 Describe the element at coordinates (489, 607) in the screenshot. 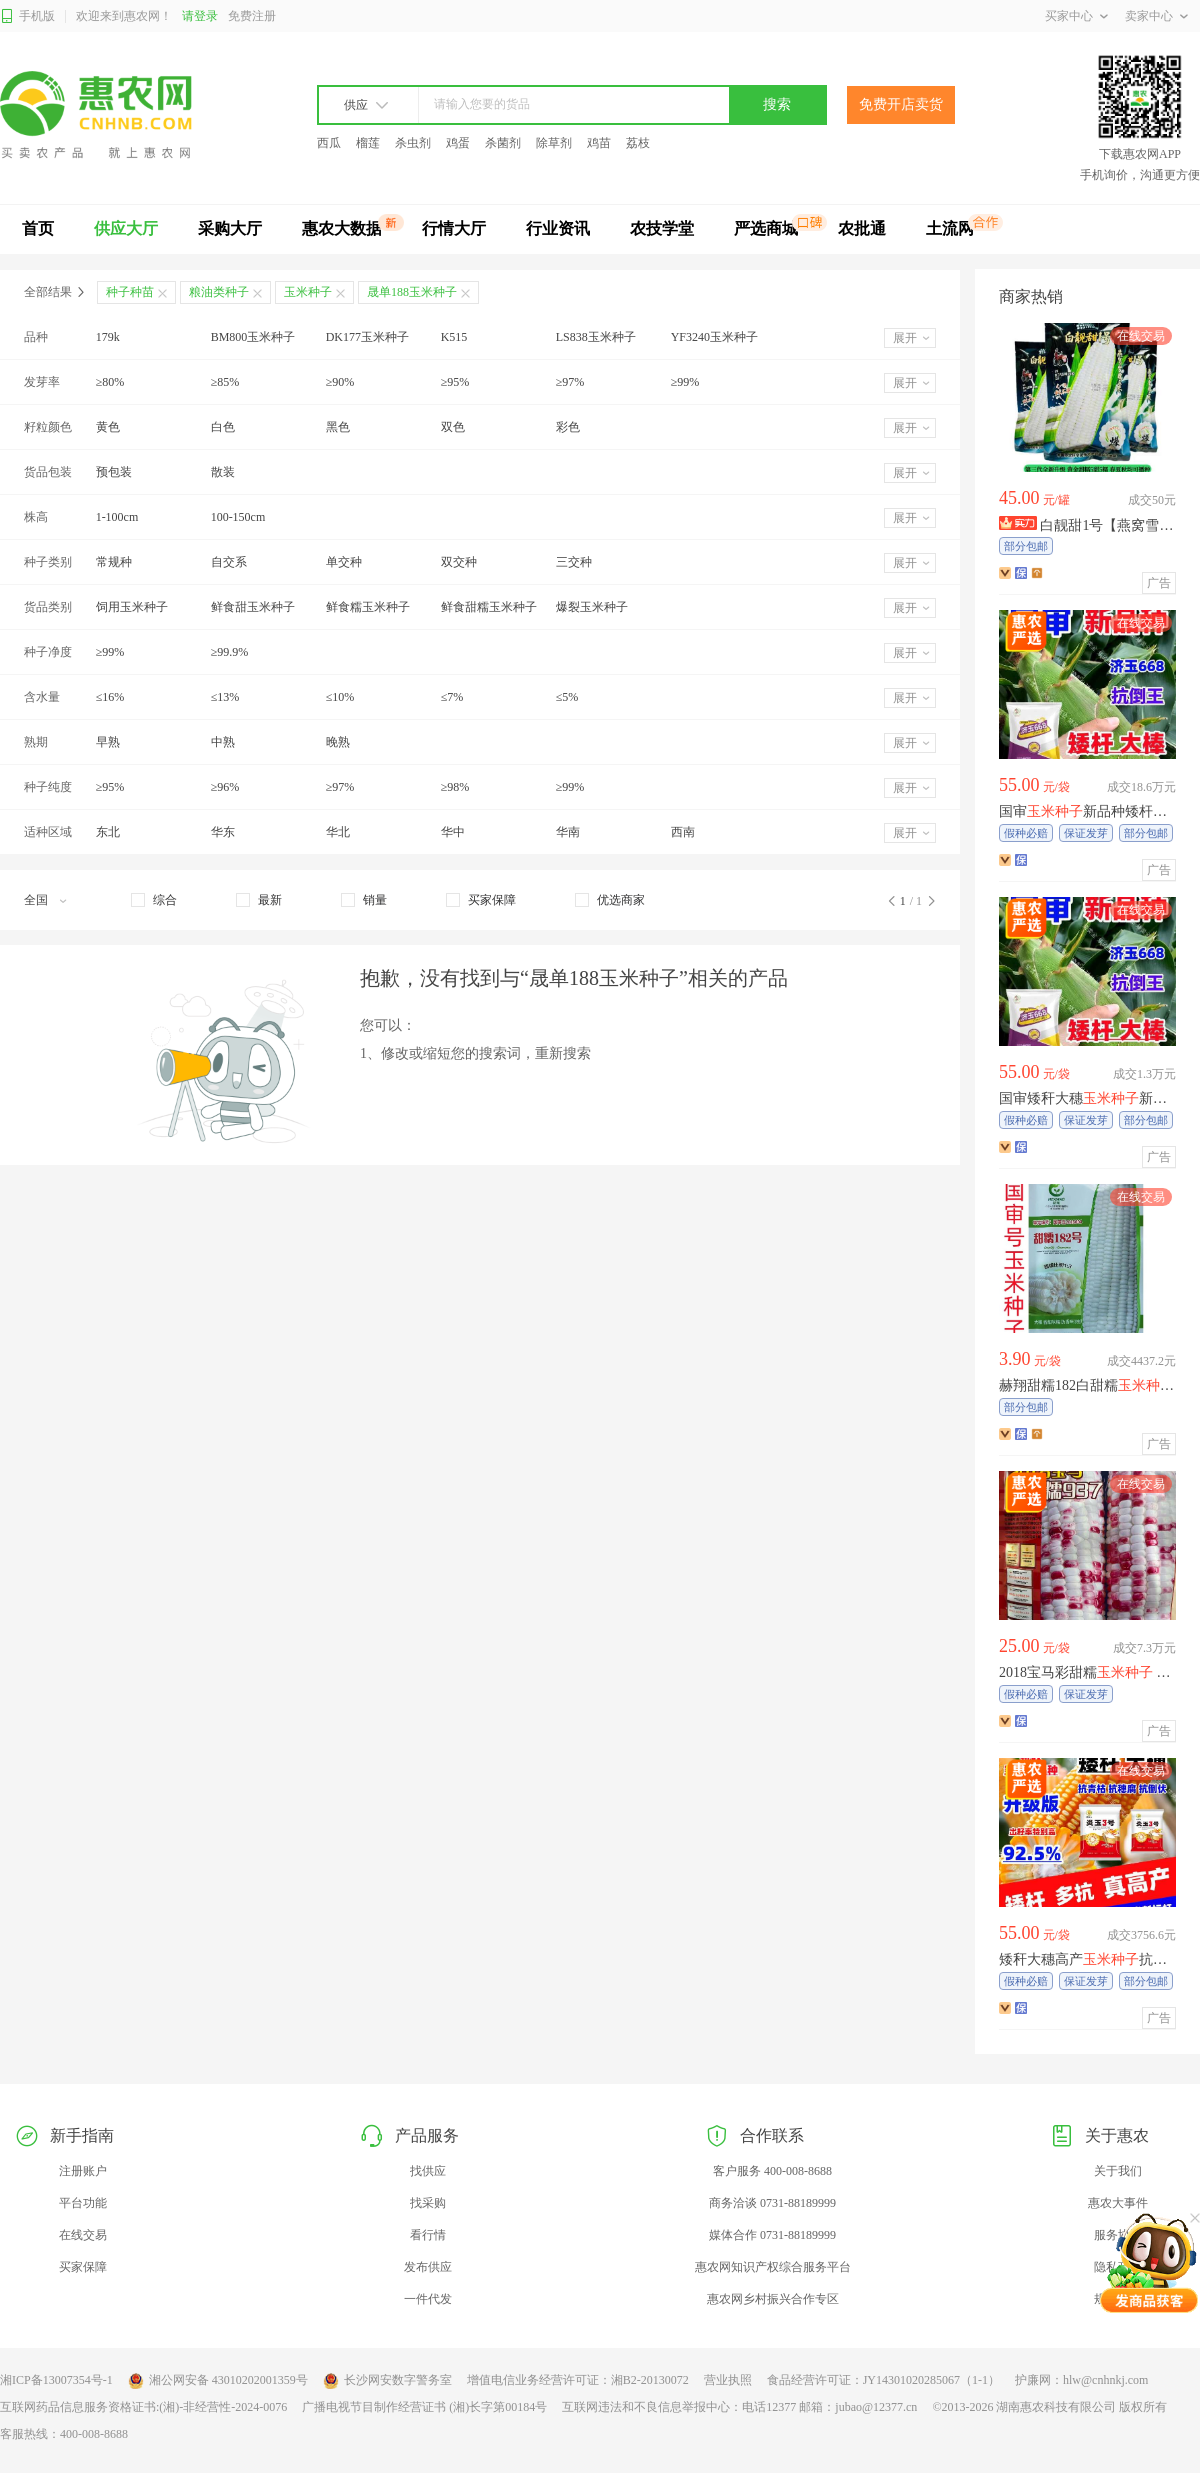

I see `鲜食甜糯玉米种子` at that location.